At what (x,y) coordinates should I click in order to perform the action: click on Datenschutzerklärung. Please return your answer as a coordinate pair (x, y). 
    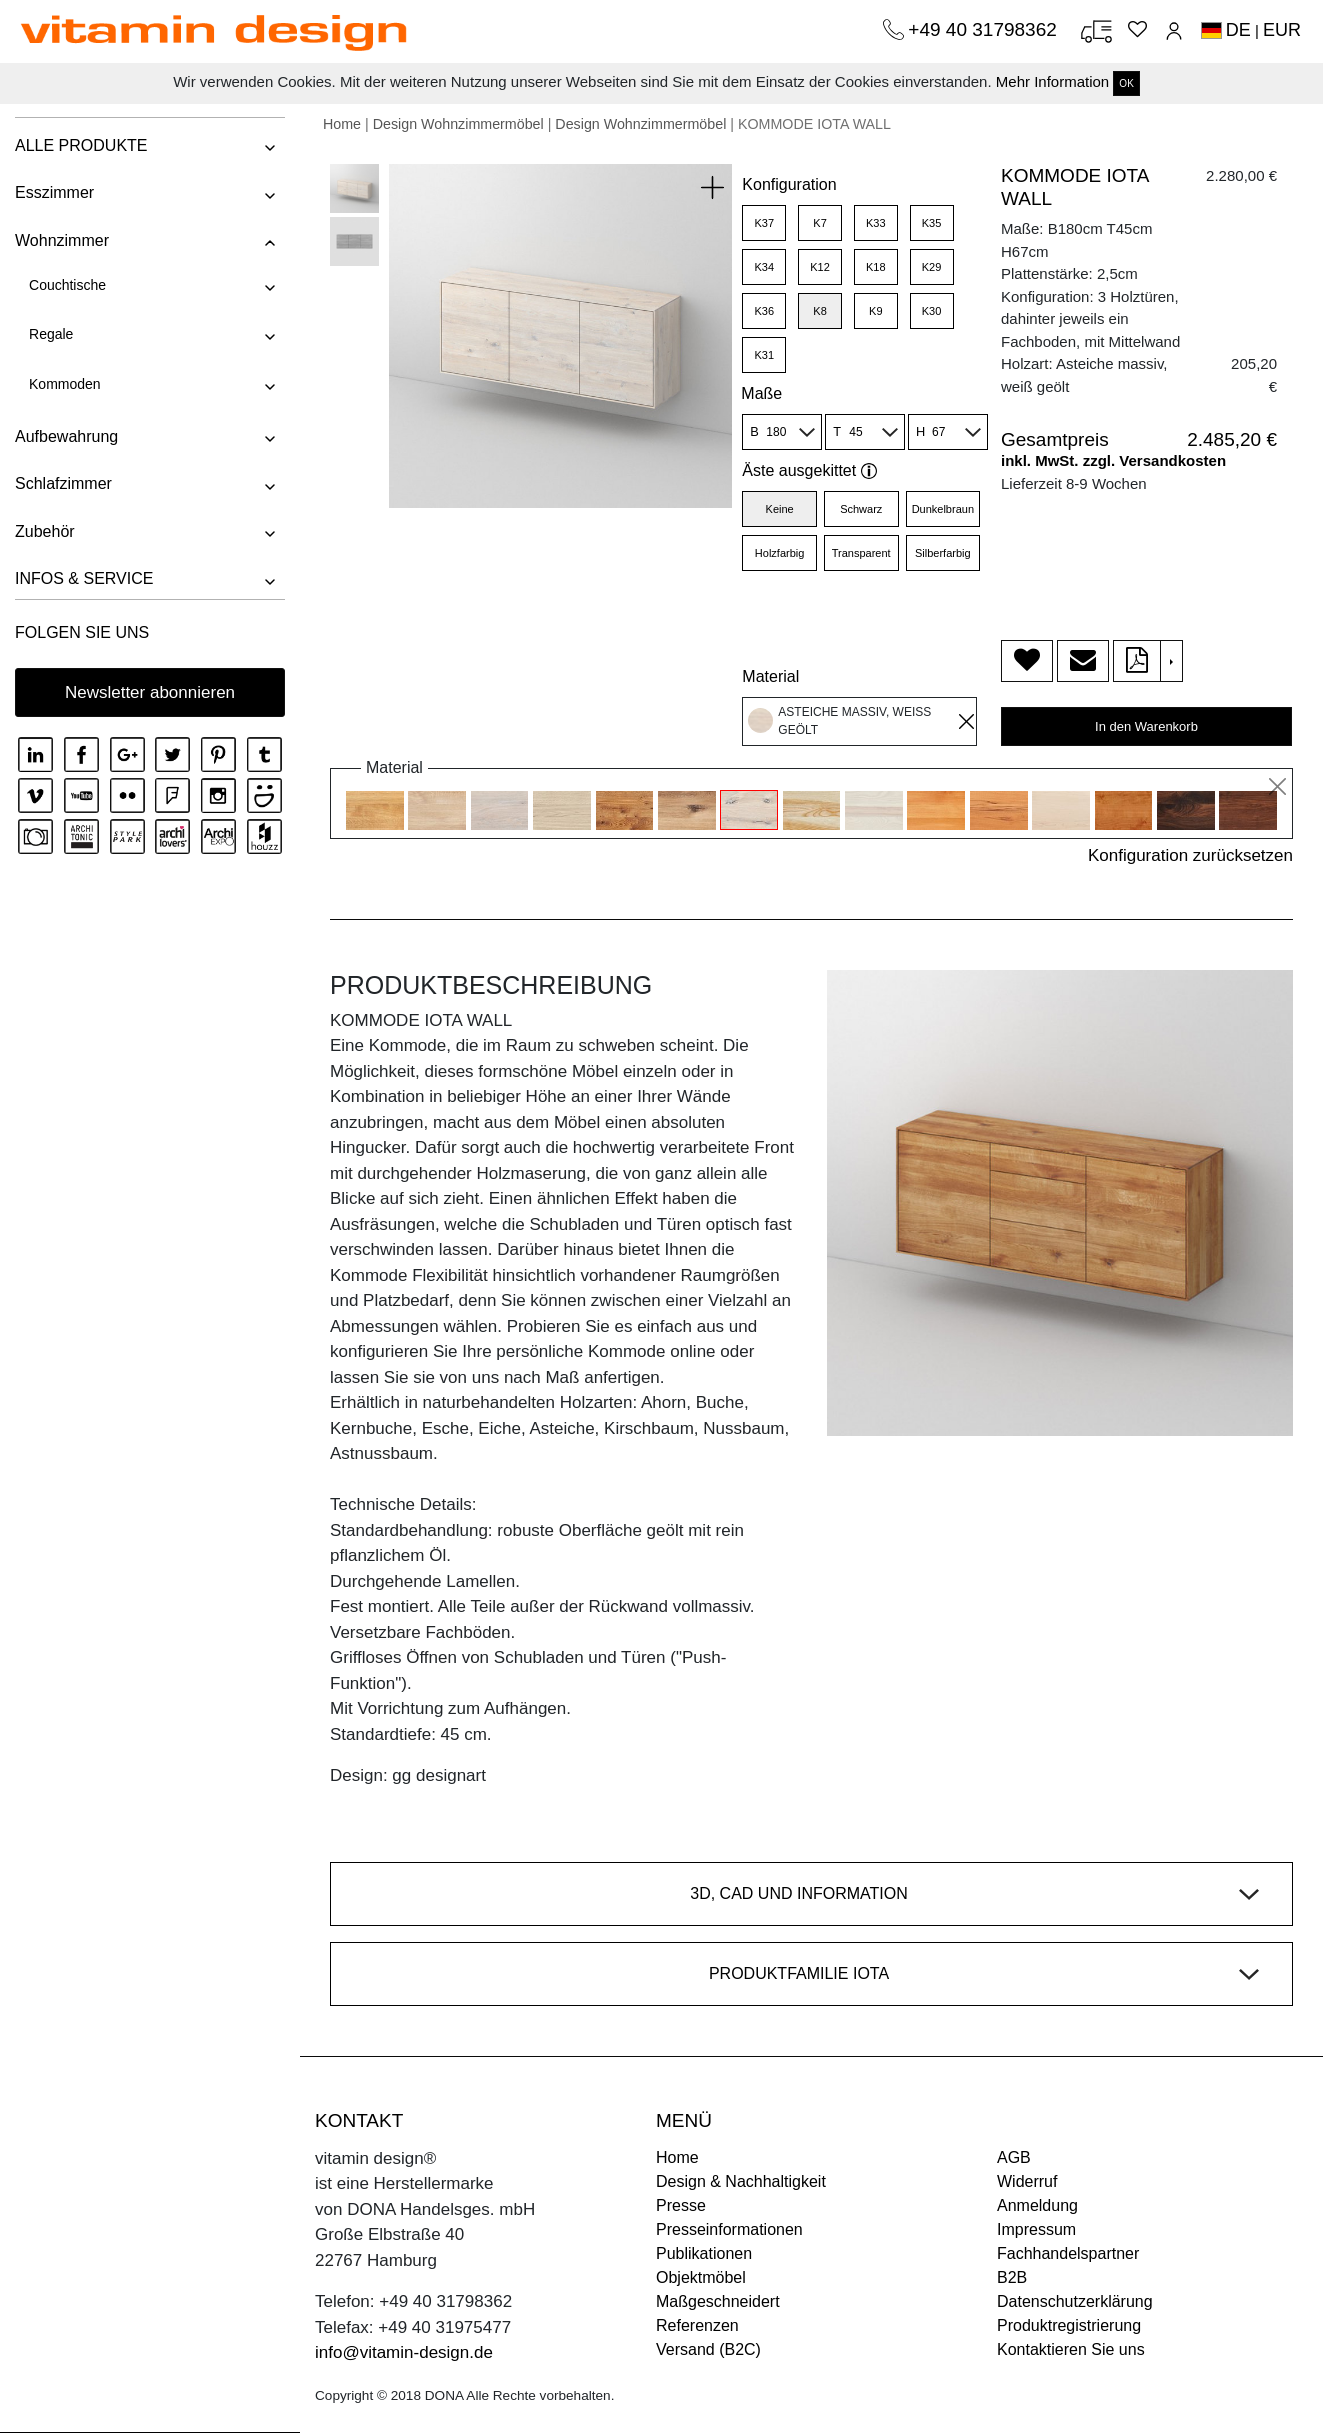
    Looking at the image, I should click on (1075, 2301).